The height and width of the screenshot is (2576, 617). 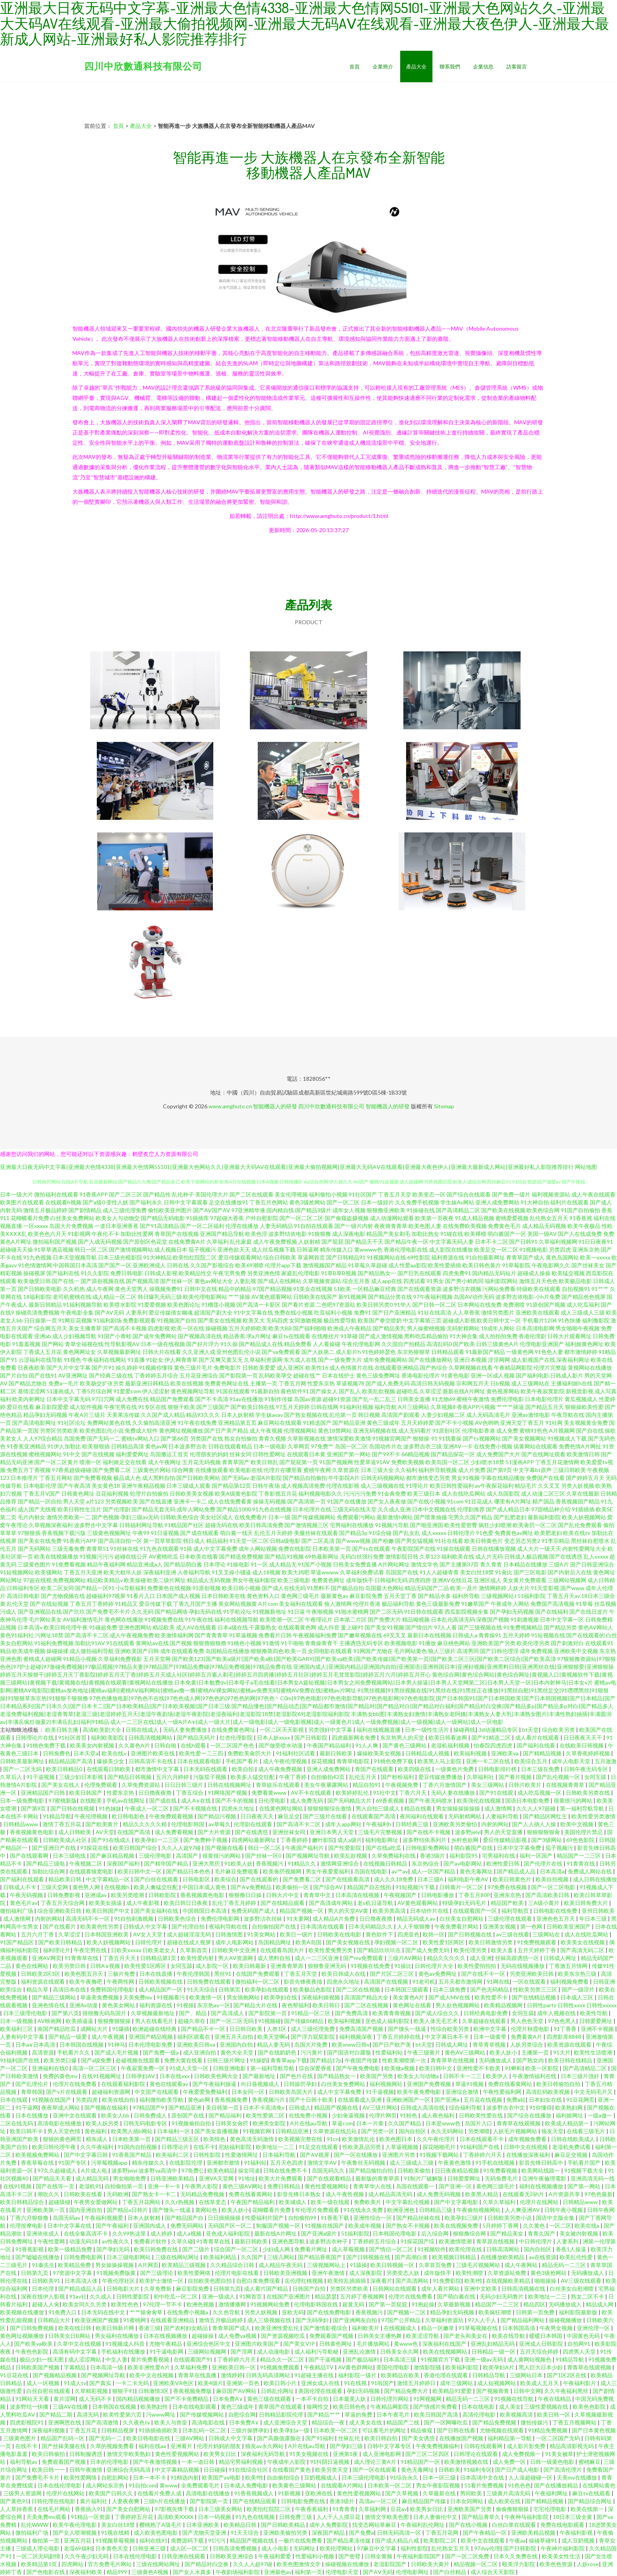 I want to click on 91超碰主播在线, so click(x=314, y=2375).